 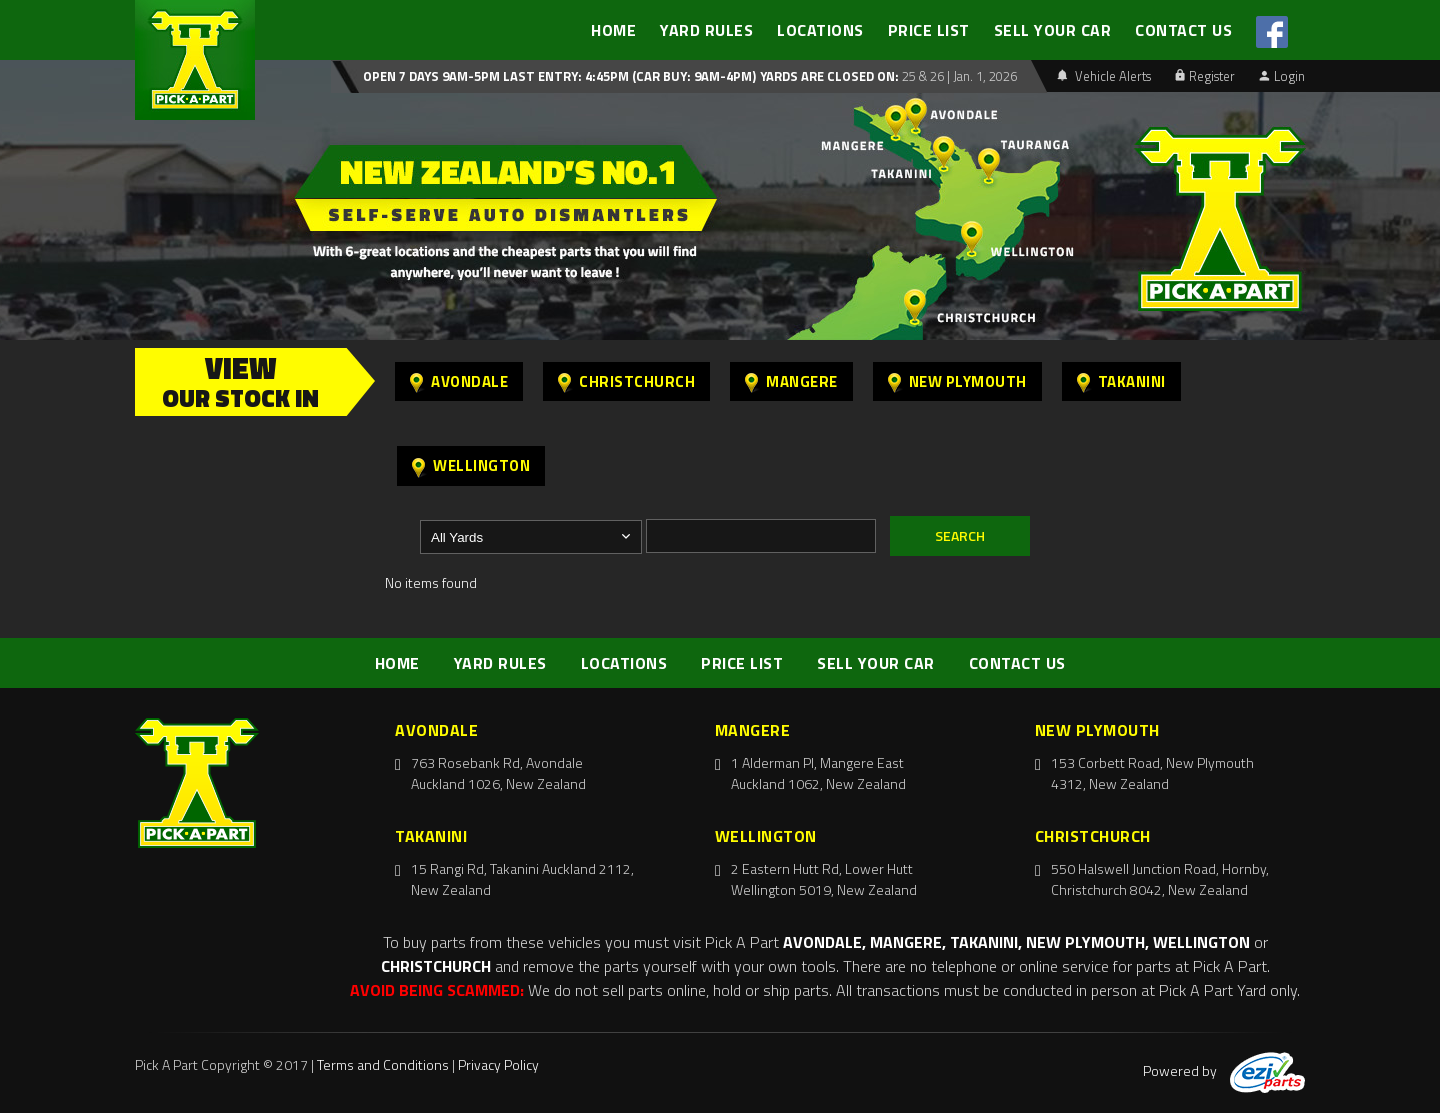 I want to click on Mangere, so click(x=791, y=381).